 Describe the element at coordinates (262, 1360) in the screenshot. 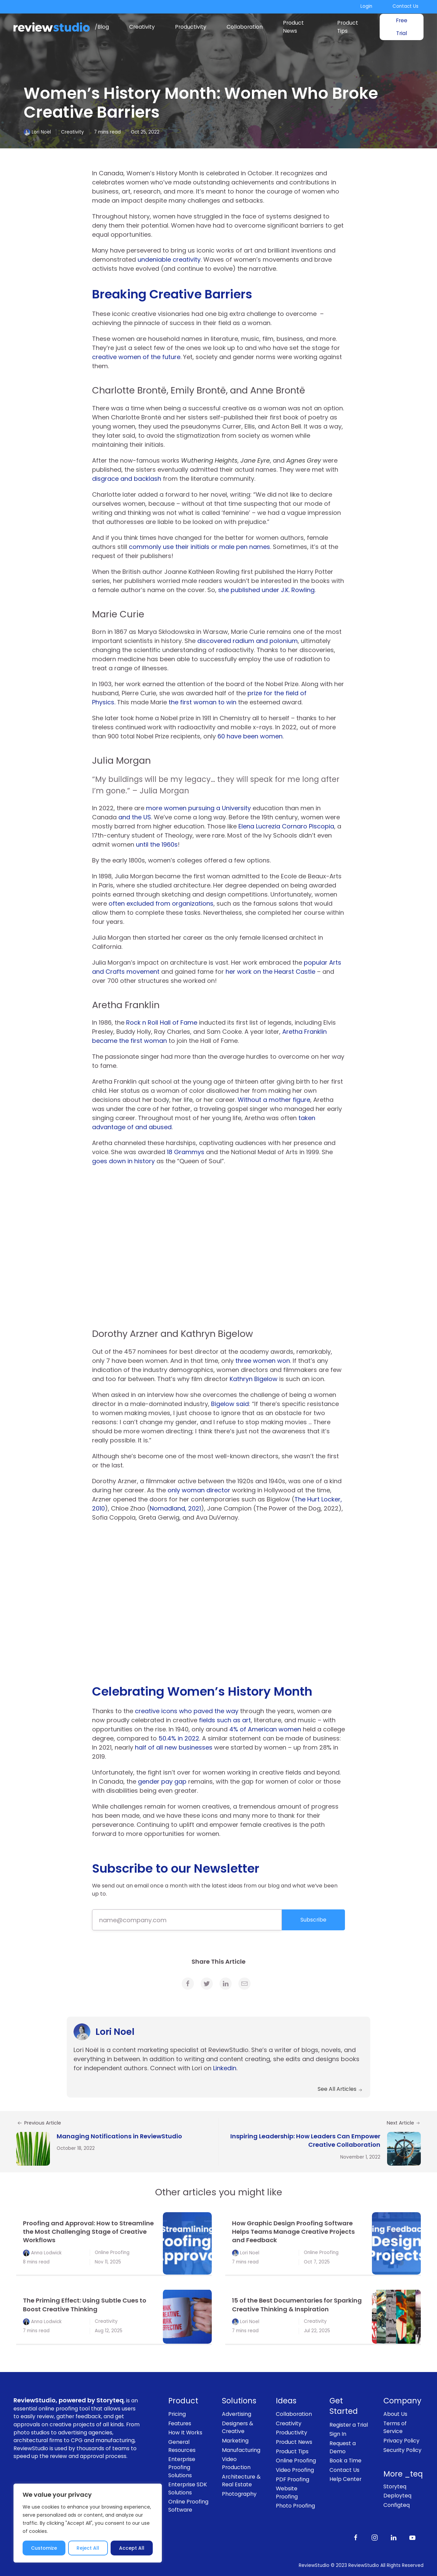

I see `three women won` at that location.